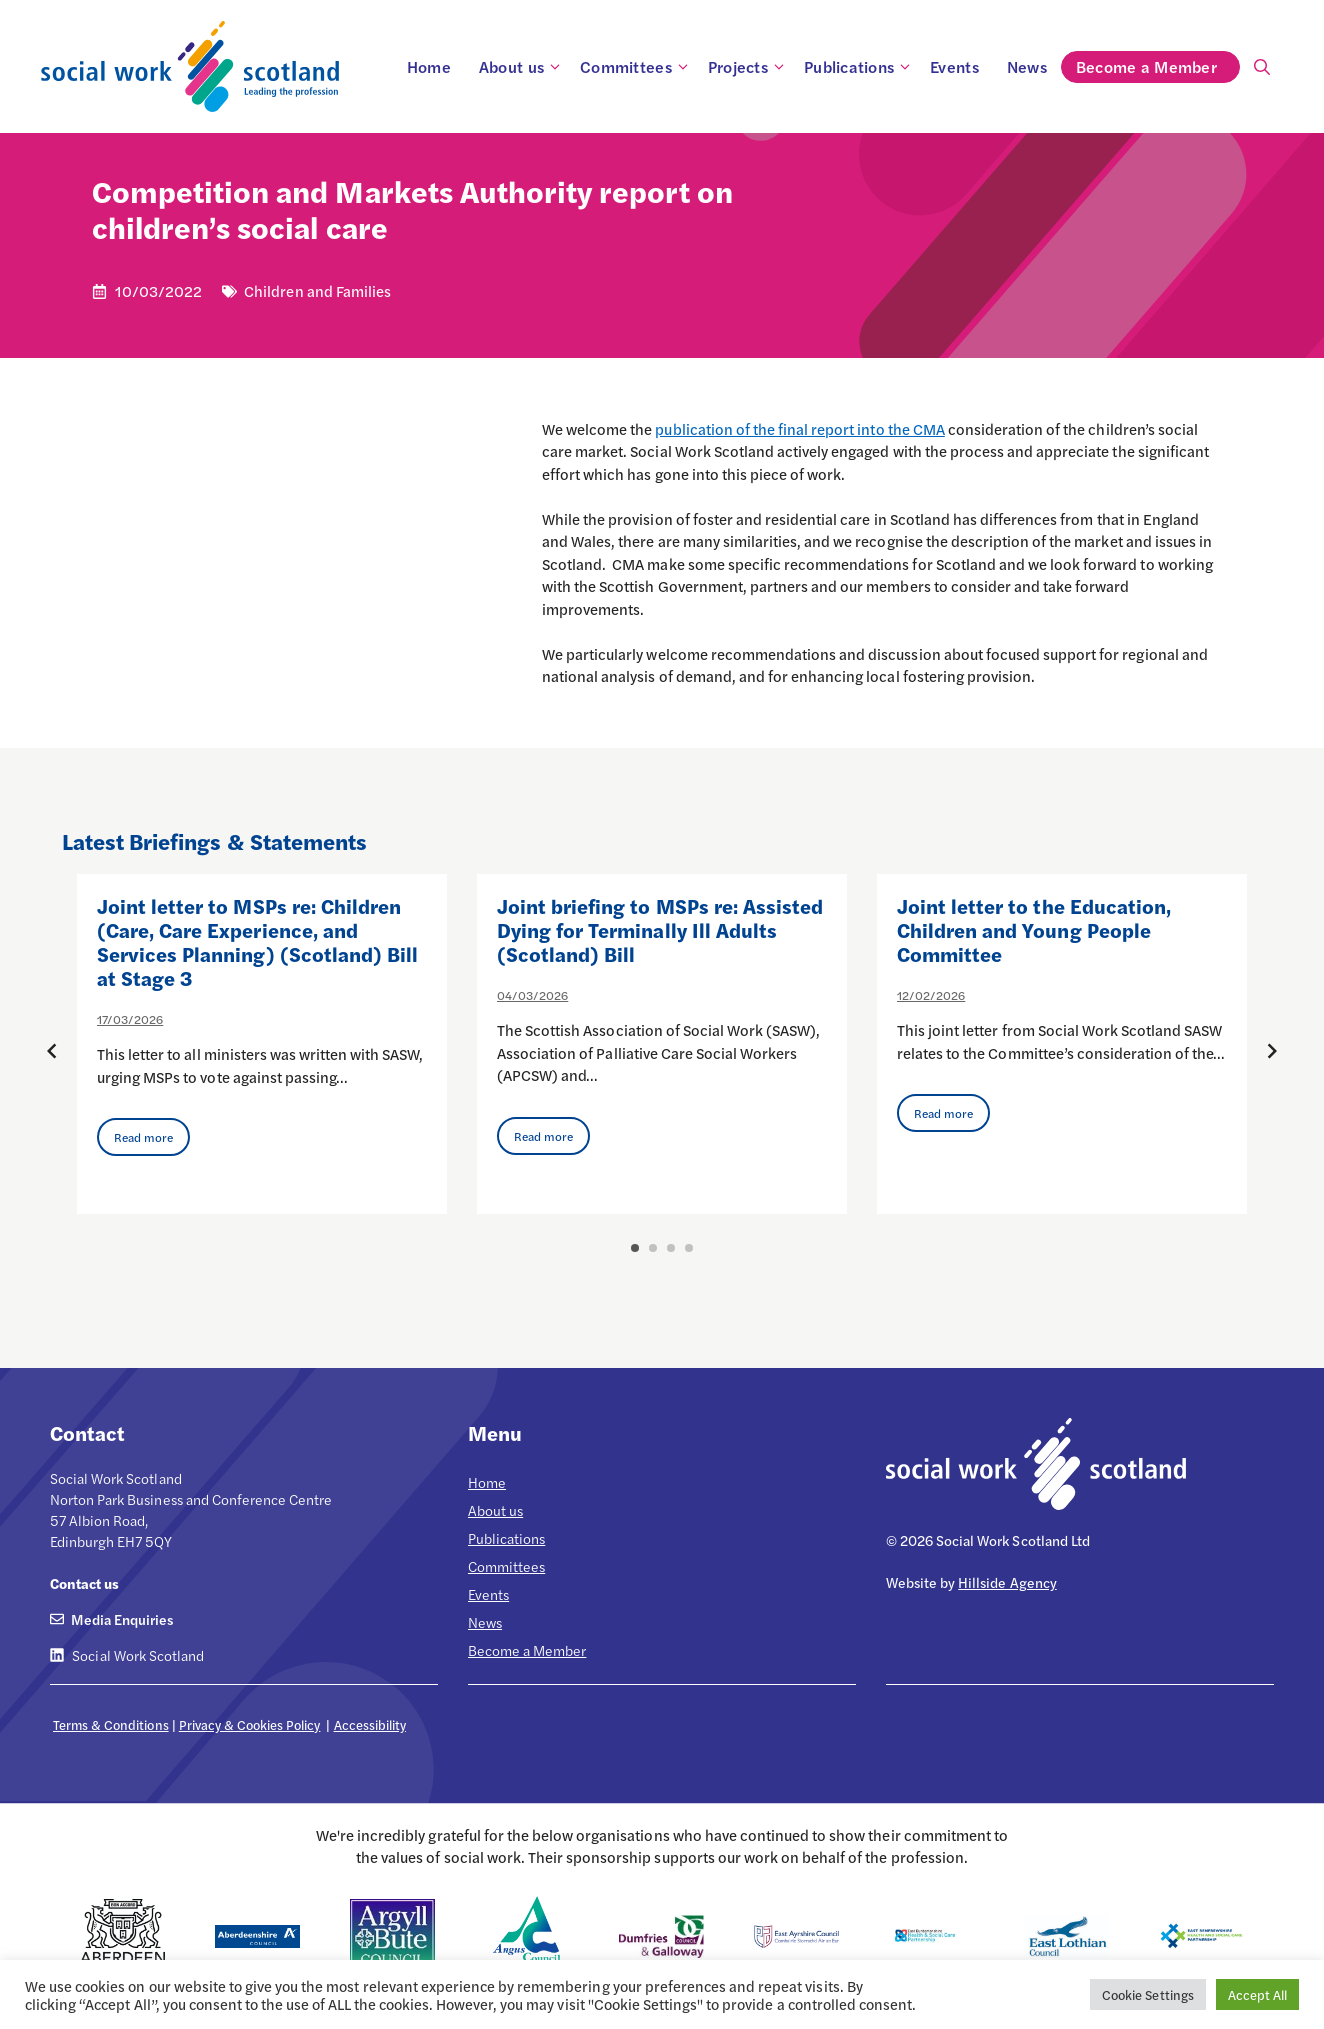 The width and height of the screenshot is (1324, 2029). I want to click on [Previous posts], so click(52, 1051).